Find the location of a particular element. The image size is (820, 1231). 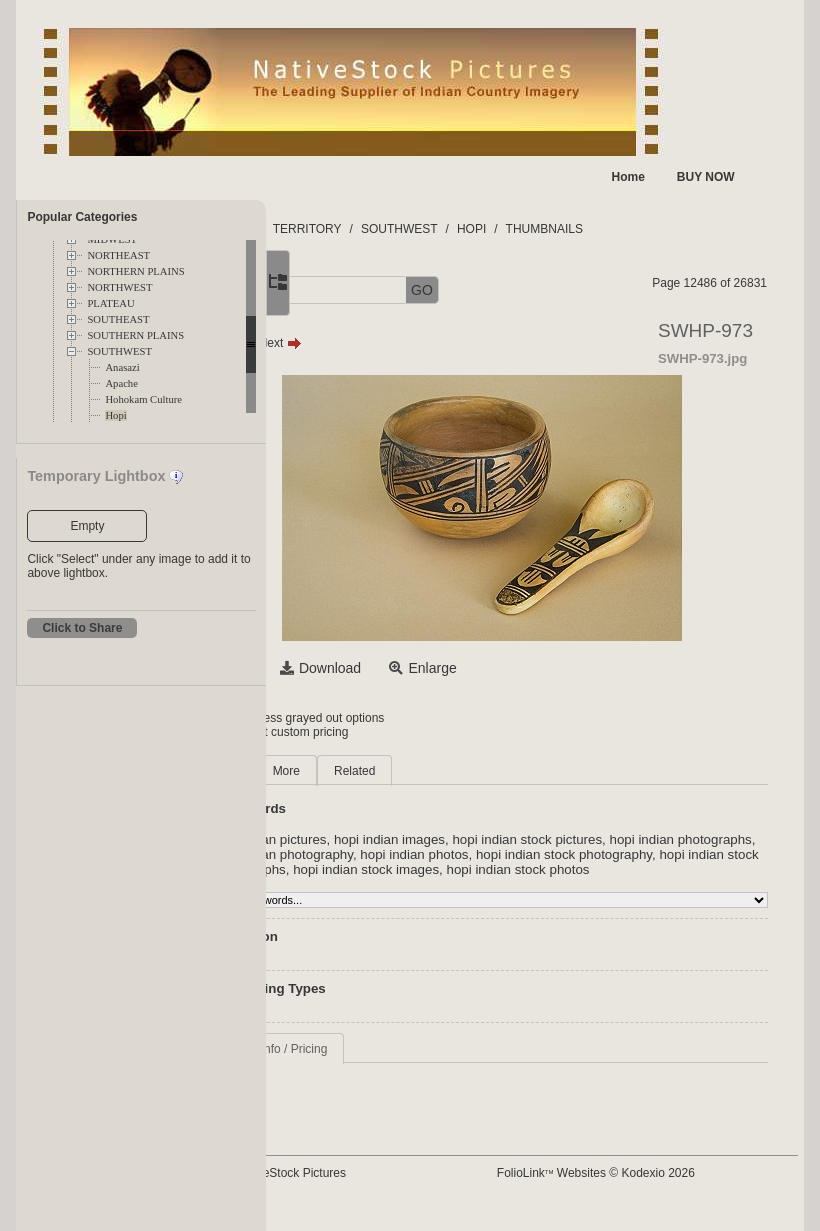

More [tab] is located at coordinates (421, 771).